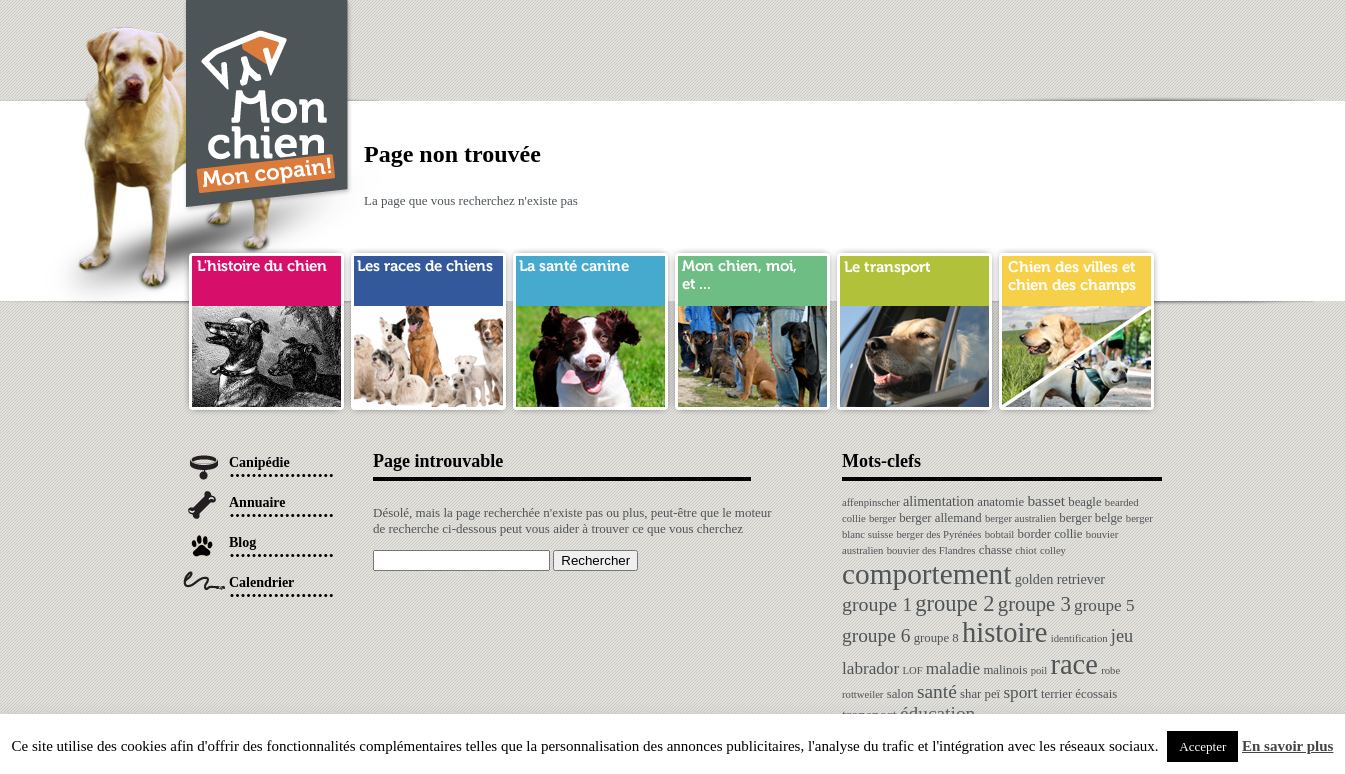  Describe the element at coordinates (1287, 746) in the screenshot. I see `En savoir plus` at that location.